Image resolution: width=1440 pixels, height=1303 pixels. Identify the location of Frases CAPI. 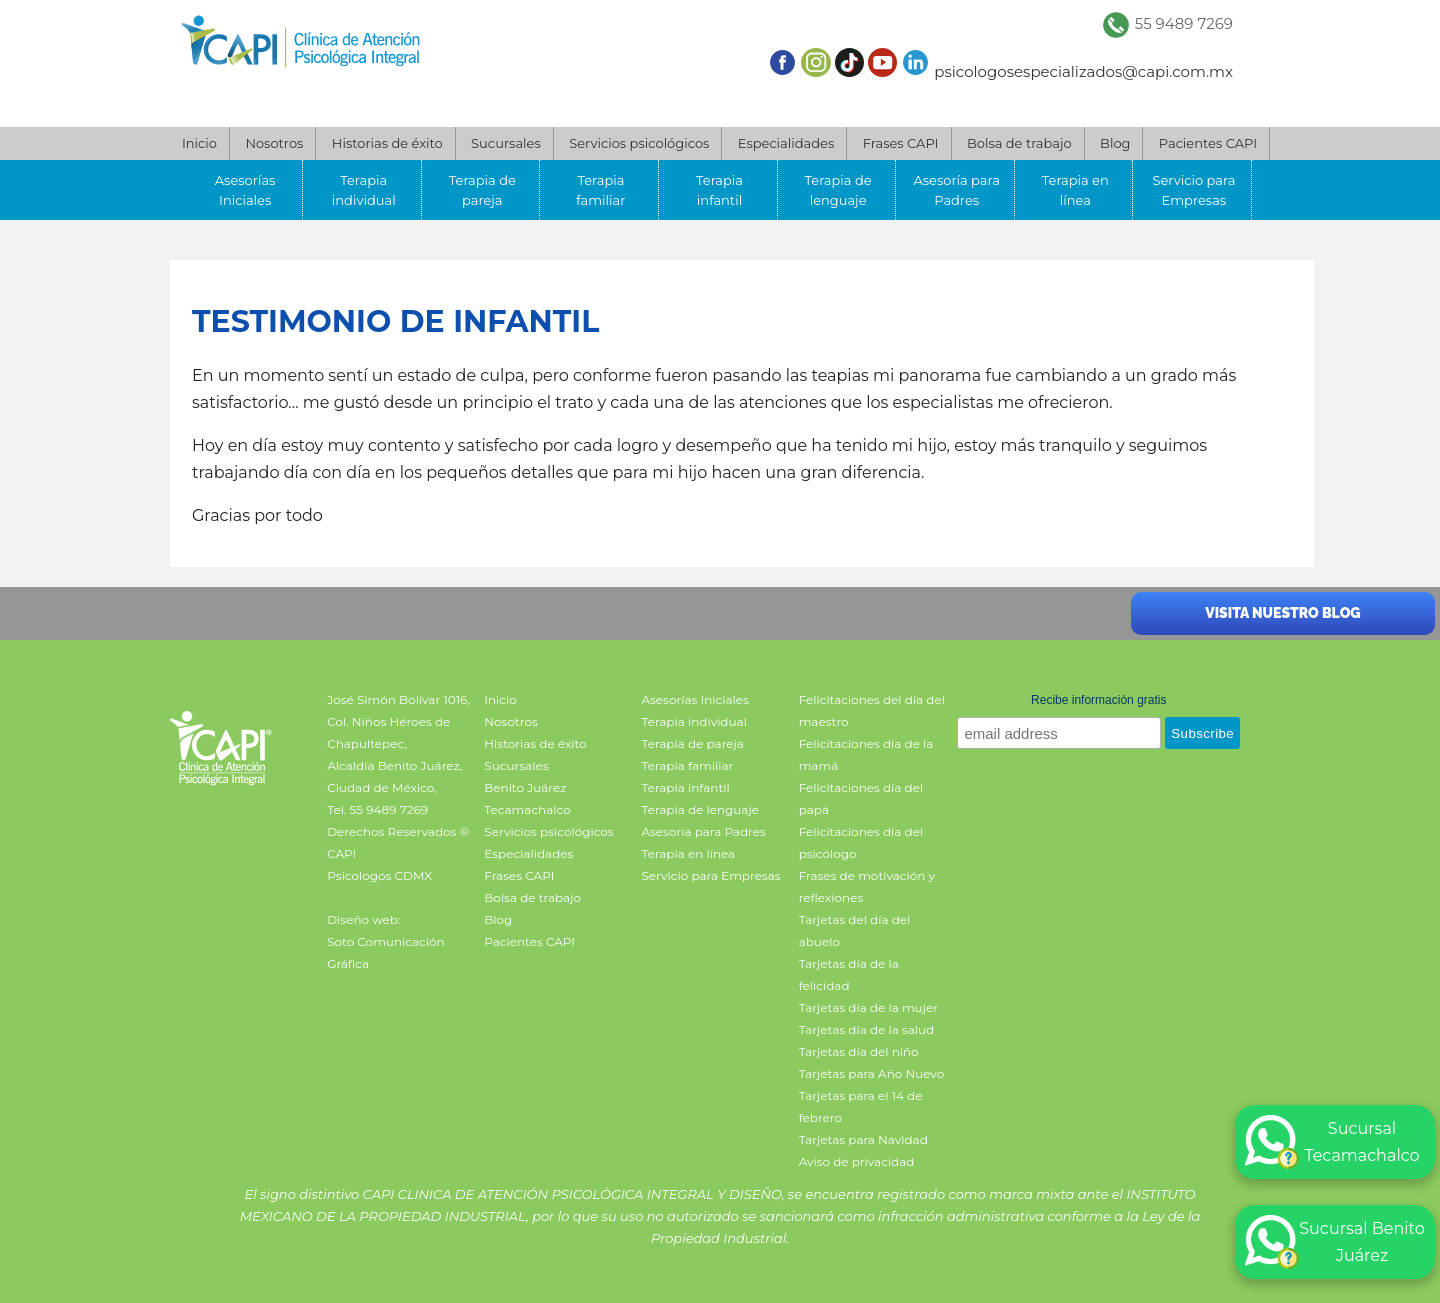
(901, 143).